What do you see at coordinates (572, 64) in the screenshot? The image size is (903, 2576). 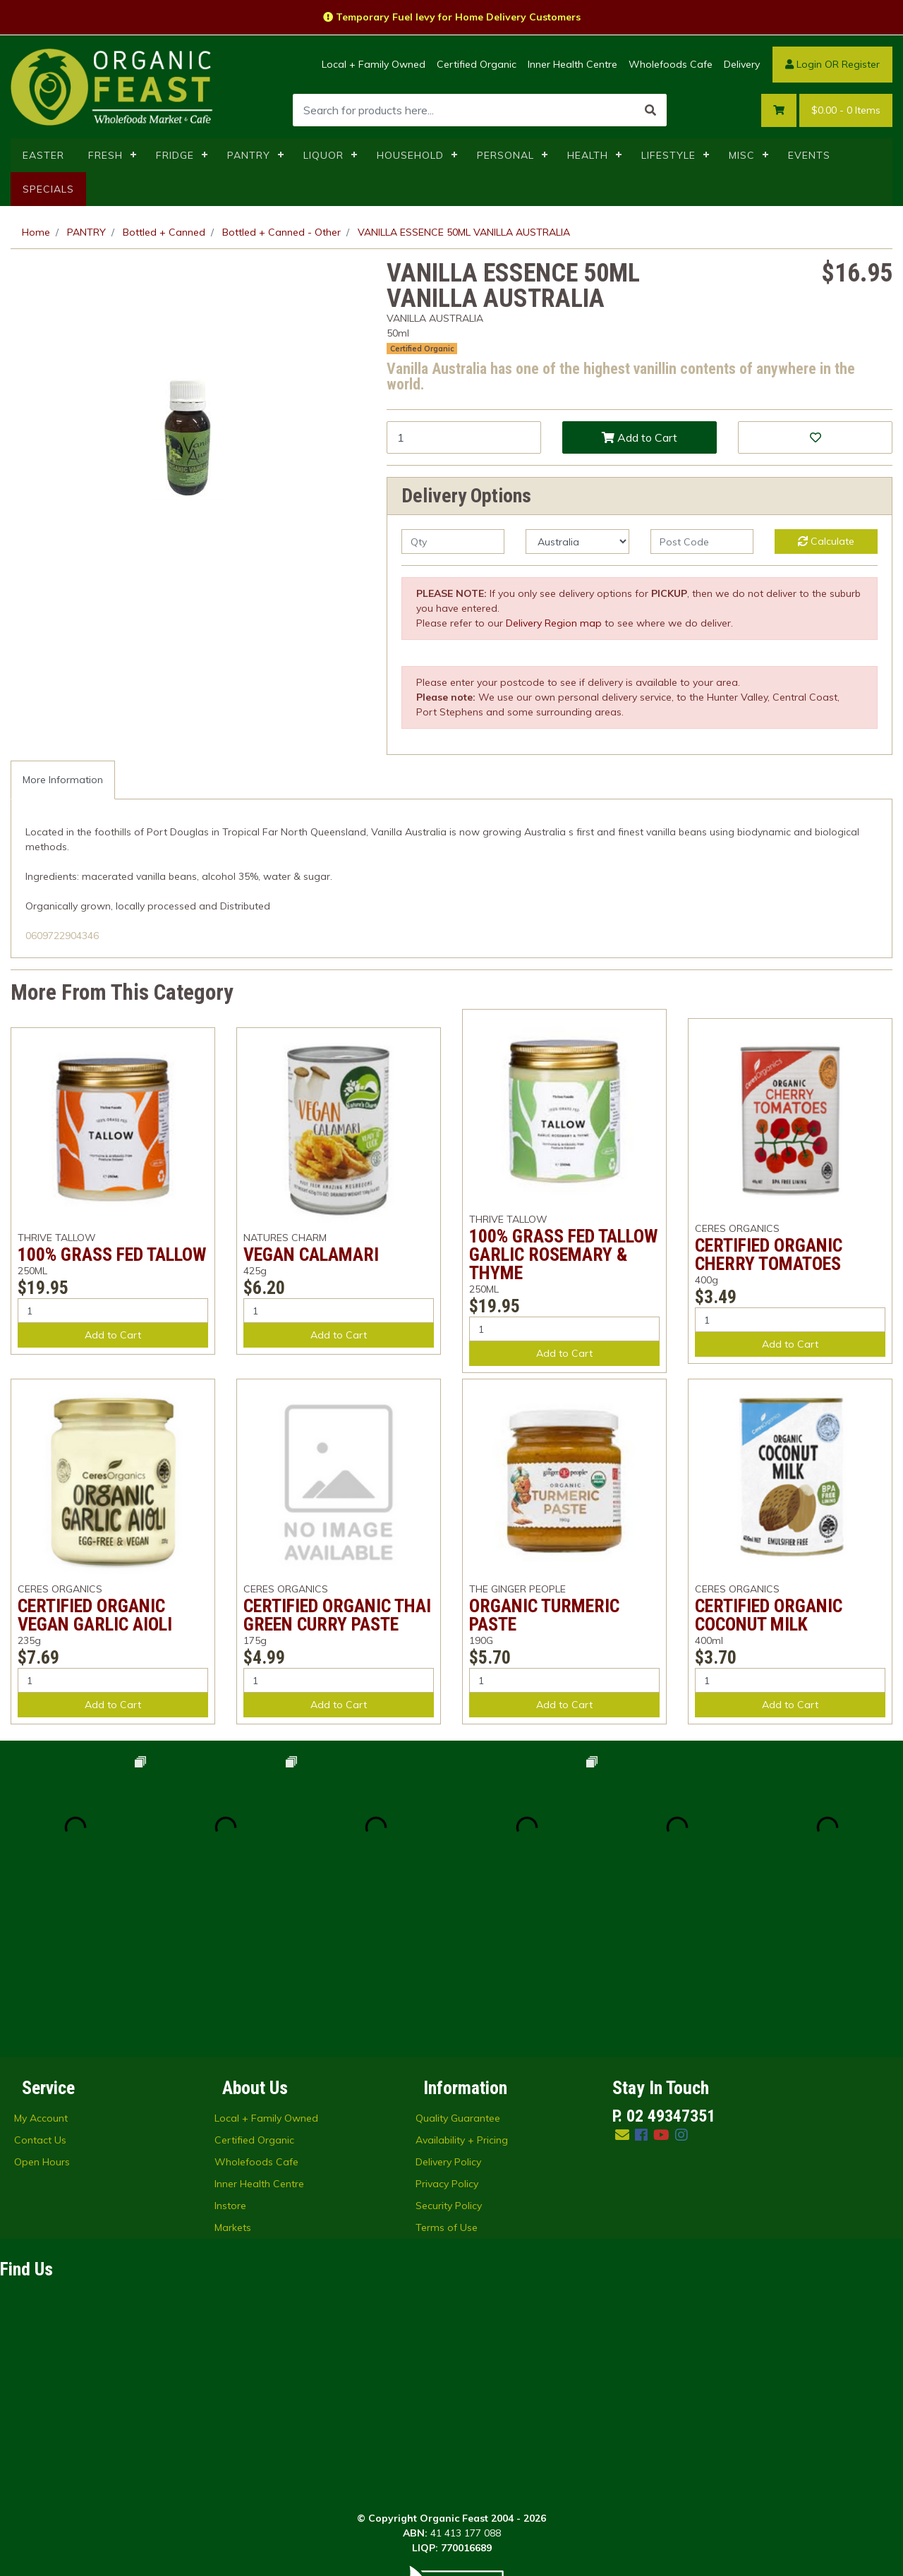 I see `Inner Health Centre` at bounding box center [572, 64].